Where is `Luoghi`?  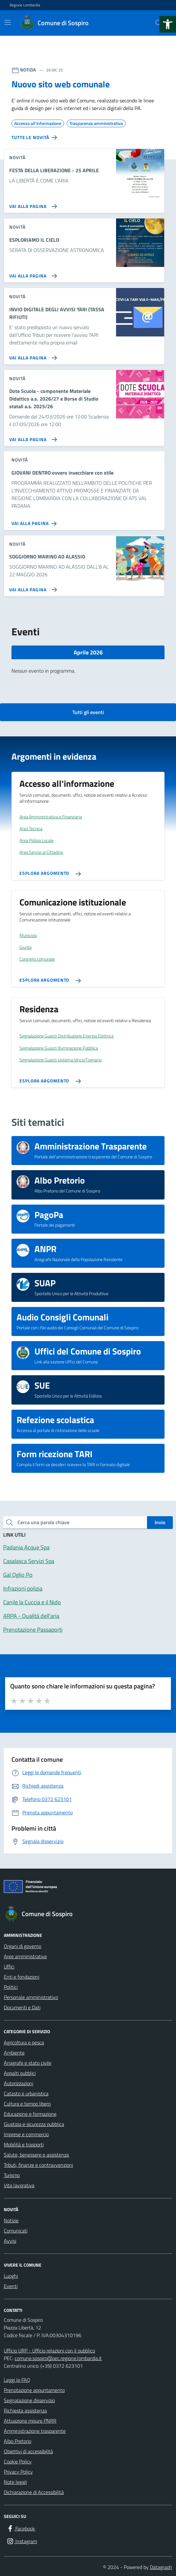 Luoghi is located at coordinates (11, 2276).